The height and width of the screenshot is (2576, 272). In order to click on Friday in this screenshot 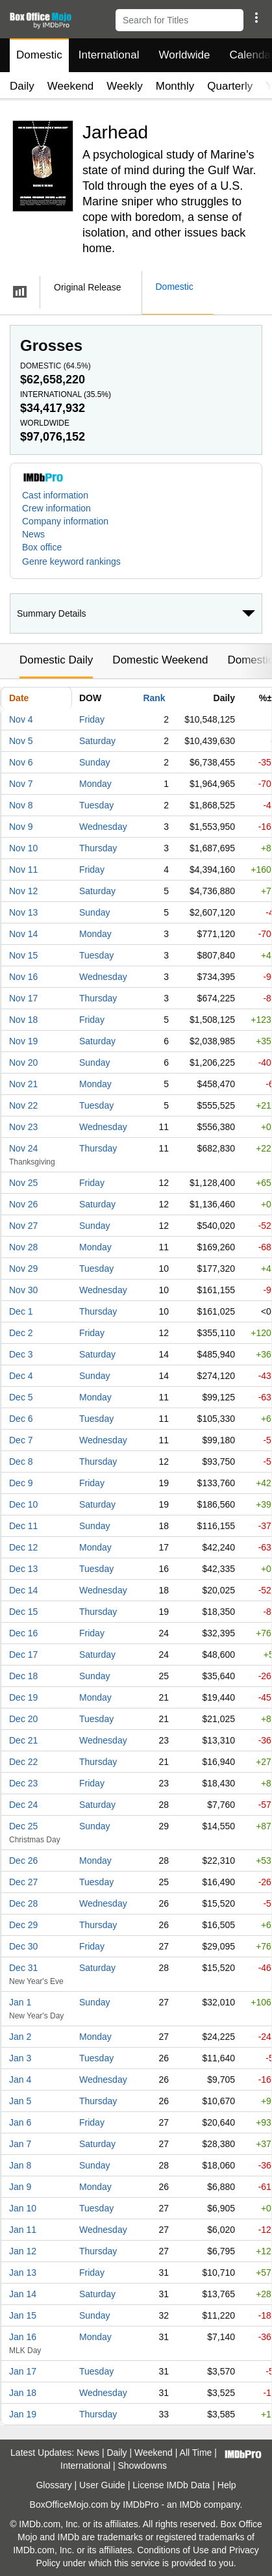, I will do `click(92, 719)`.